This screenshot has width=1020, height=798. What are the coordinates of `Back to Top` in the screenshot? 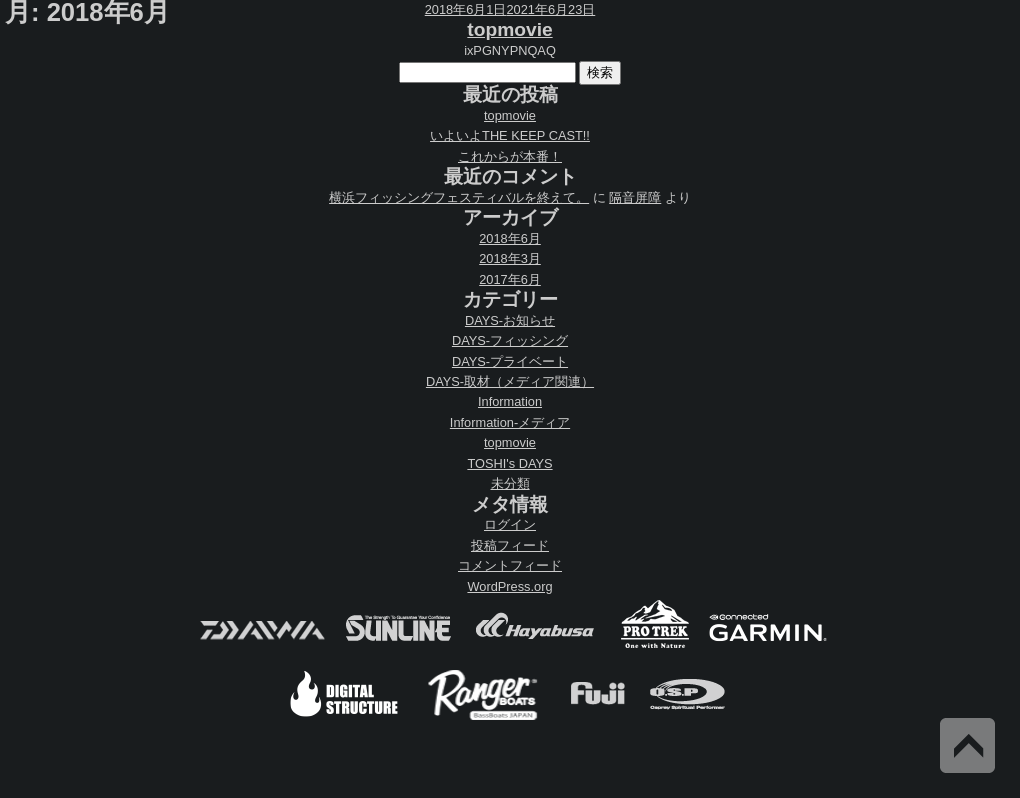 It's located at (967, 745).